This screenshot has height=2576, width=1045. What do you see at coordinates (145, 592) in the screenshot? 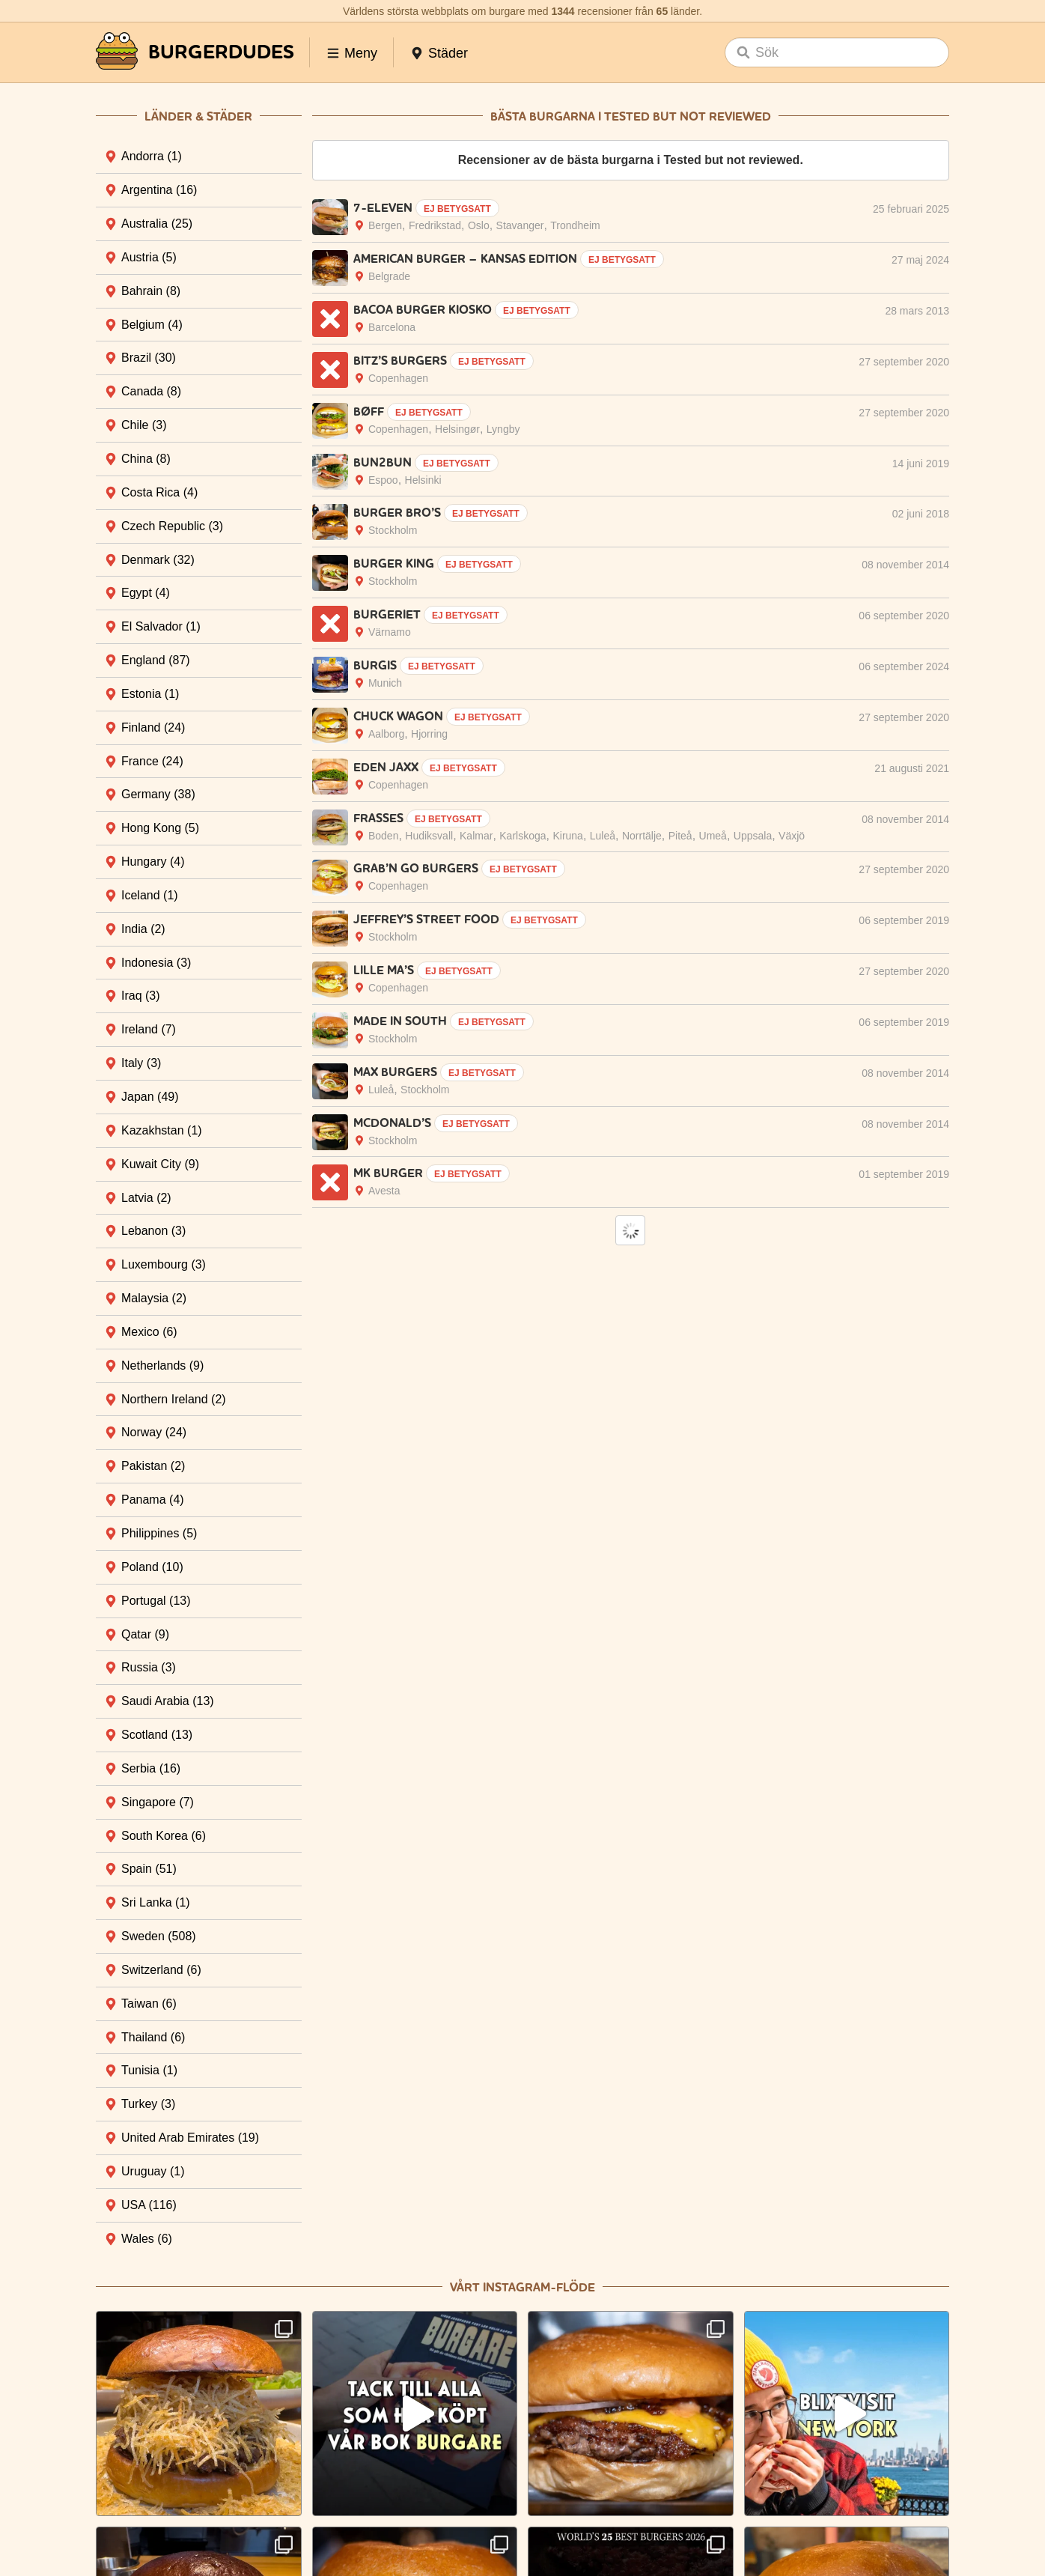
I see `Egypt [tab]` at bounding box center [145, 592].